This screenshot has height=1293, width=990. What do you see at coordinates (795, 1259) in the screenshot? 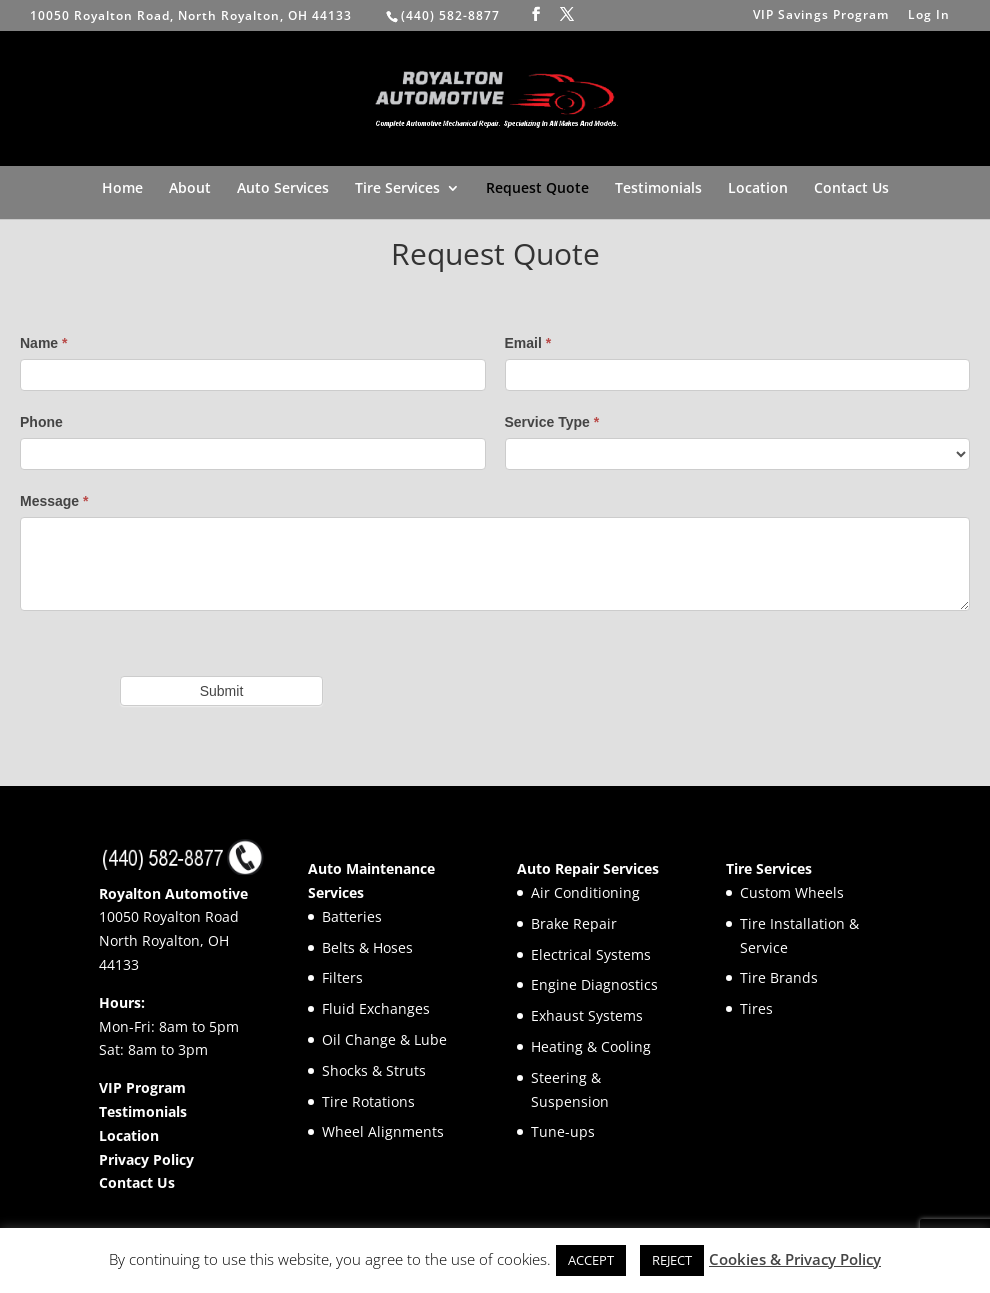
I see `Cookies & Privacy Policy` at bounding box center [795, 1259].